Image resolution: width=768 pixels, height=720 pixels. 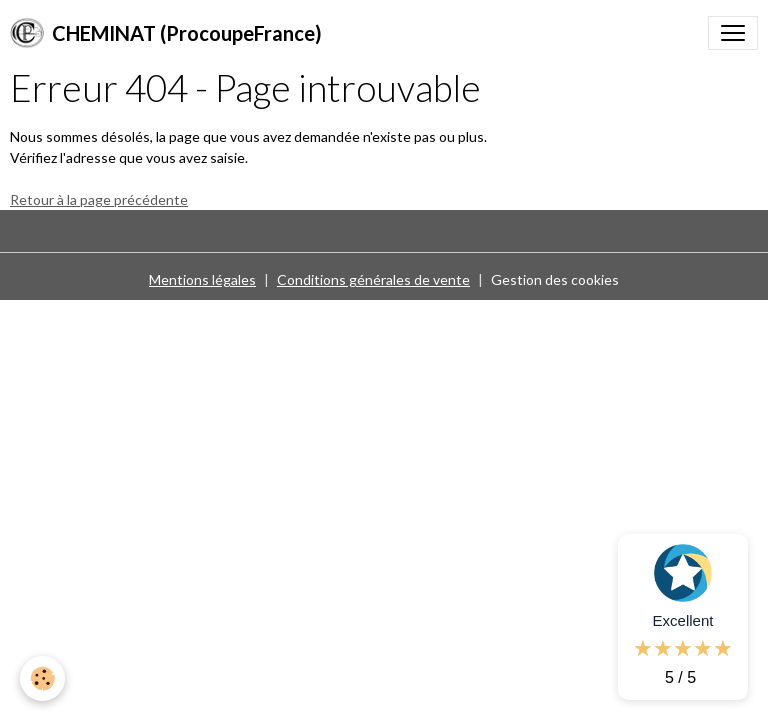 What do you see at coordinates (555, 279) in the screenshot?
I see `Gestion des cookies` at bounding box center [555, 279].